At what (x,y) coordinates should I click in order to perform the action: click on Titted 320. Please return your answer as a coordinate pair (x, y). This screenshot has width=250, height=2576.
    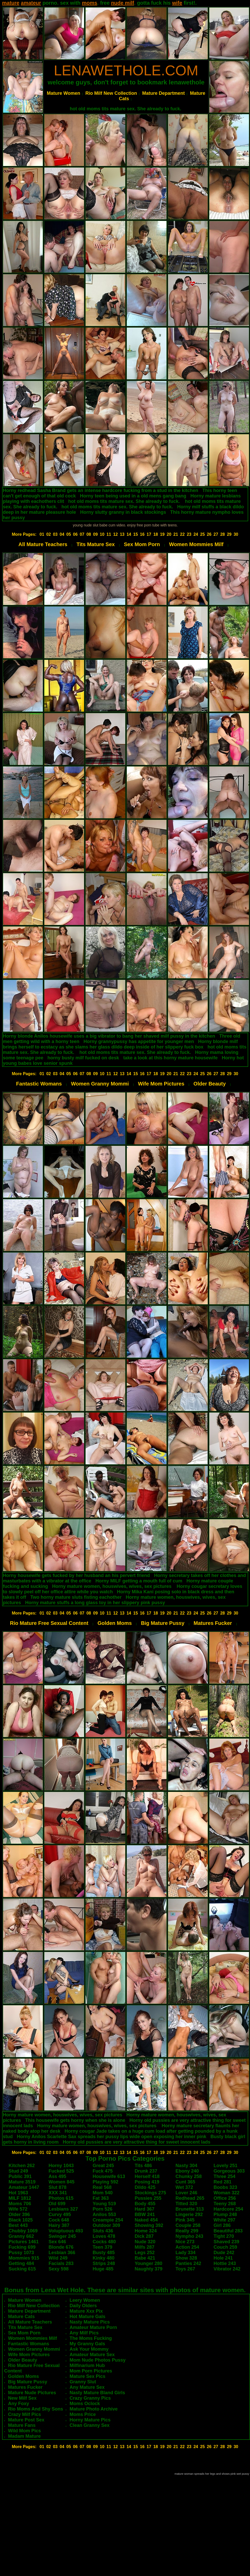
    Looking at the image, I should click on (186, 2203).